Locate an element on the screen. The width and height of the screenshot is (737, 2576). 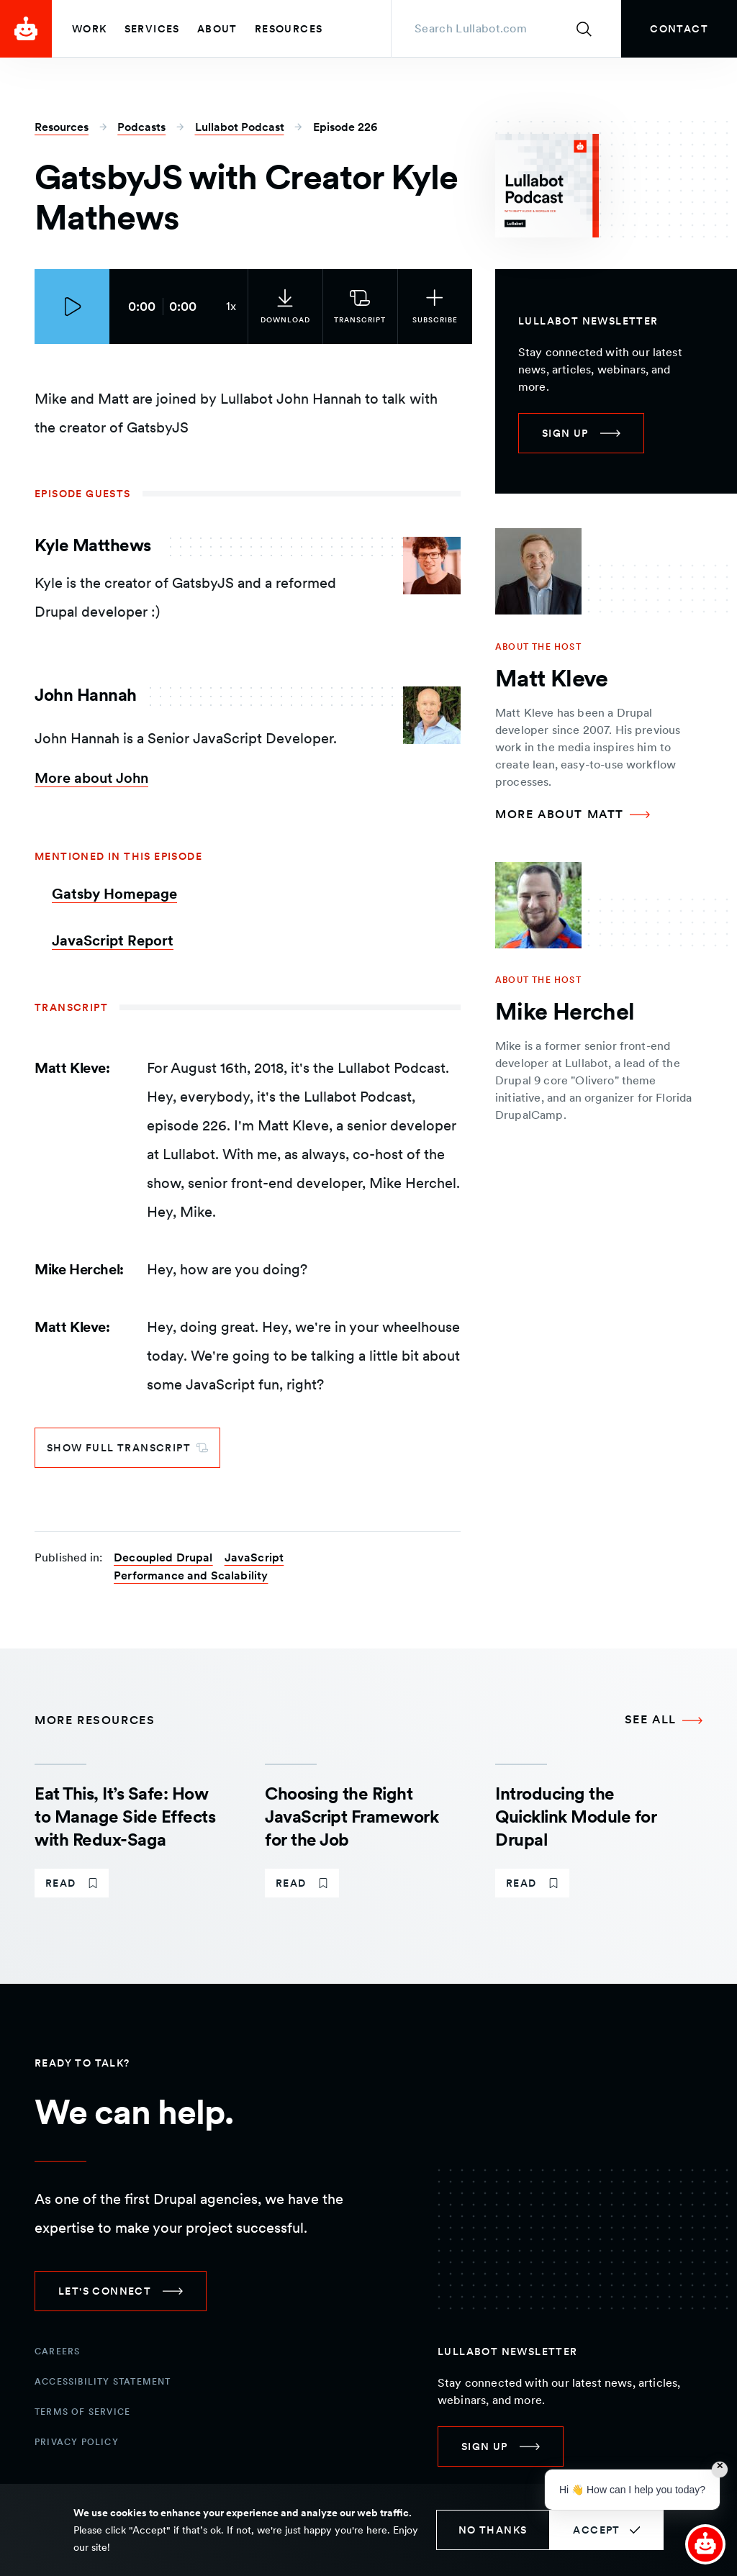
No thanks is located at coordinates (493, 2530).